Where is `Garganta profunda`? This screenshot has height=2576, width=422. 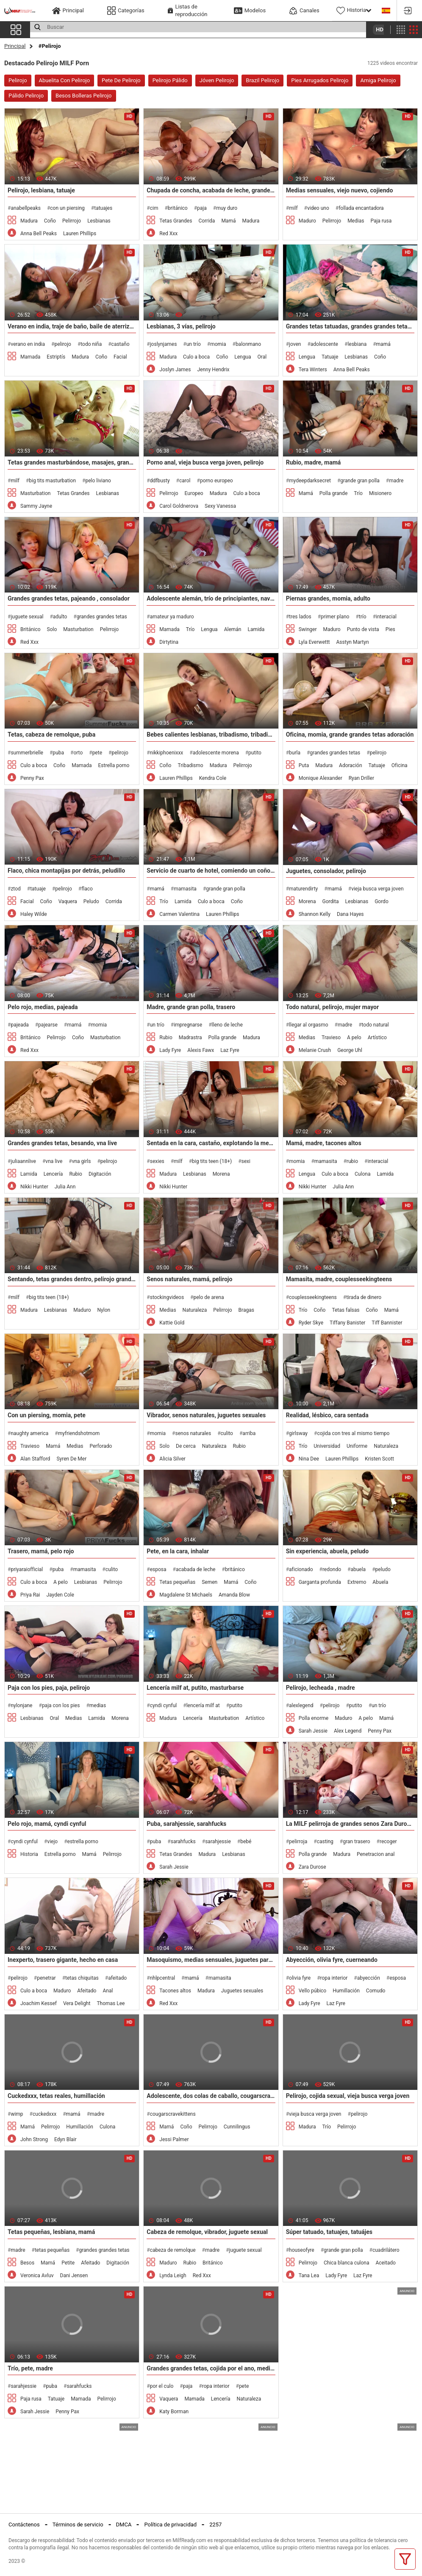 Garganta profunda is located at coordinates (320, 1582).